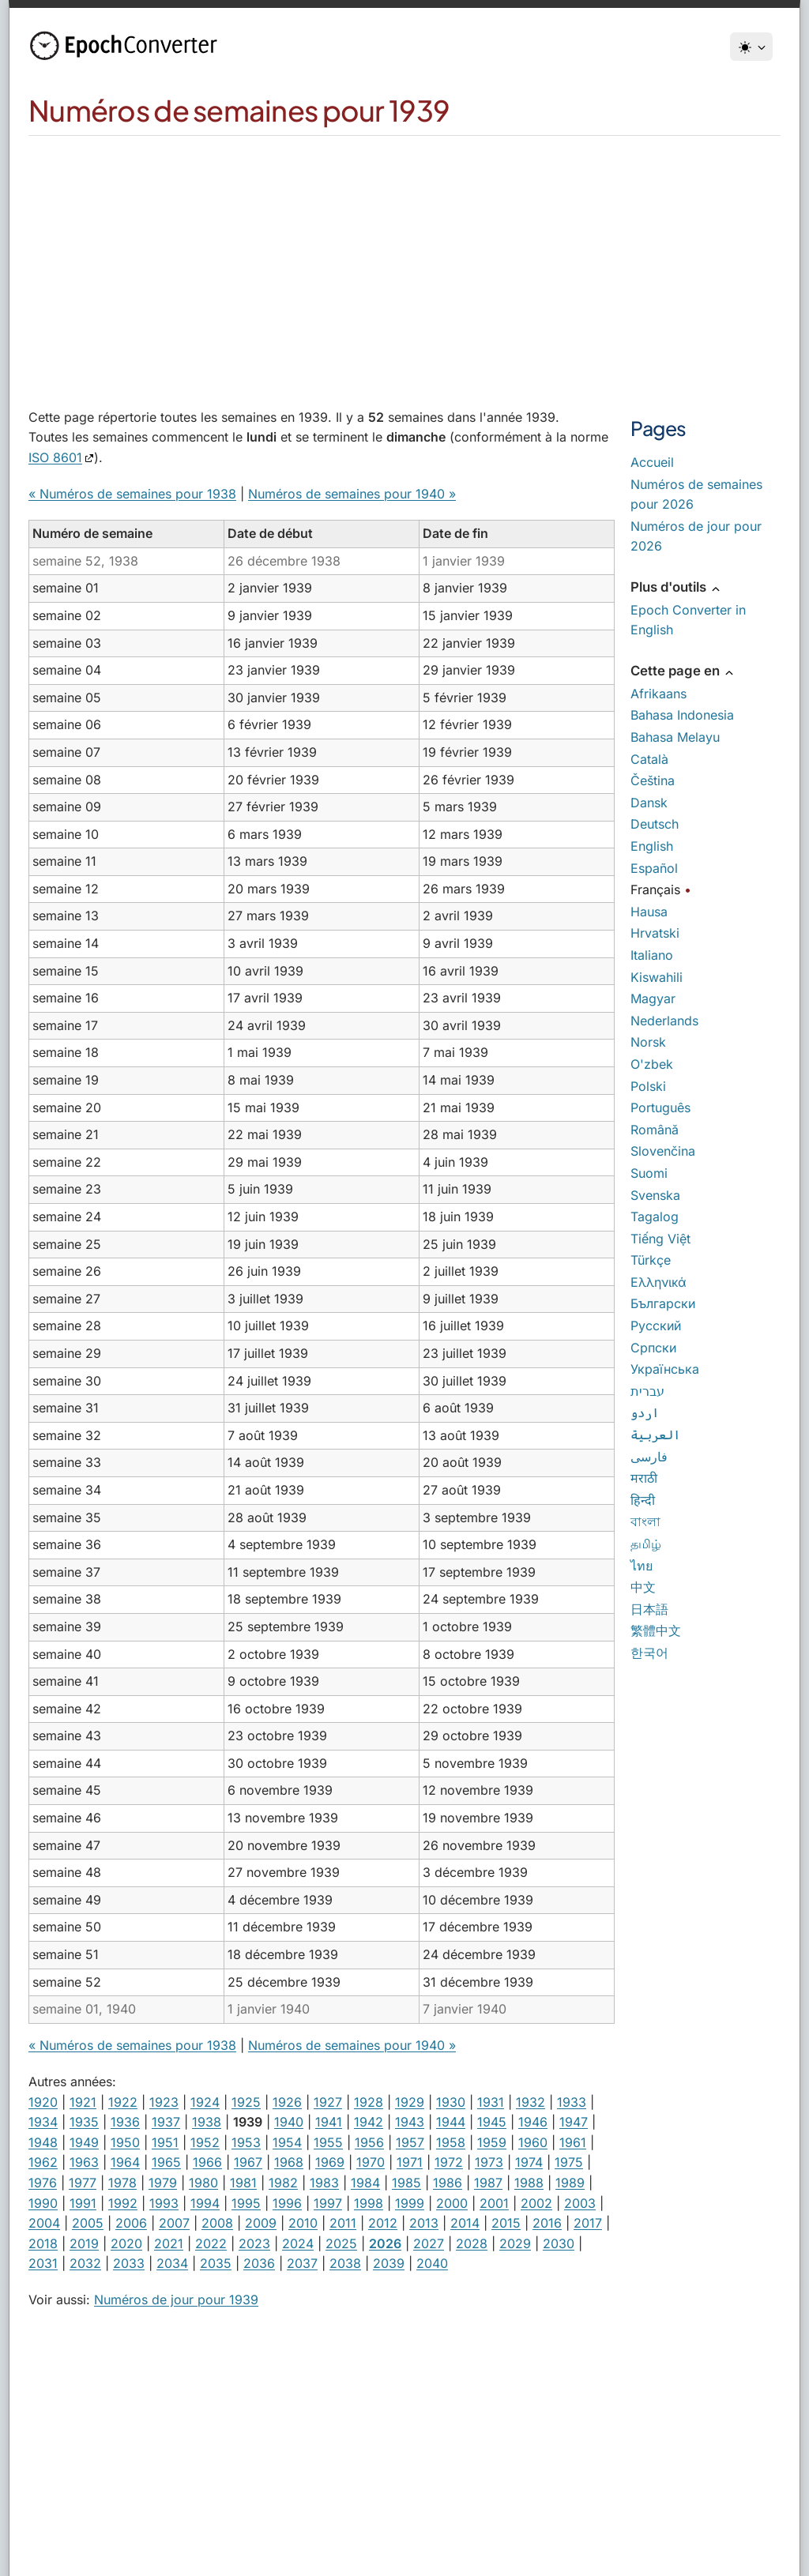 This screenshot has height=2576, width=809. I want to click on Deutsch, so click(654, 824).